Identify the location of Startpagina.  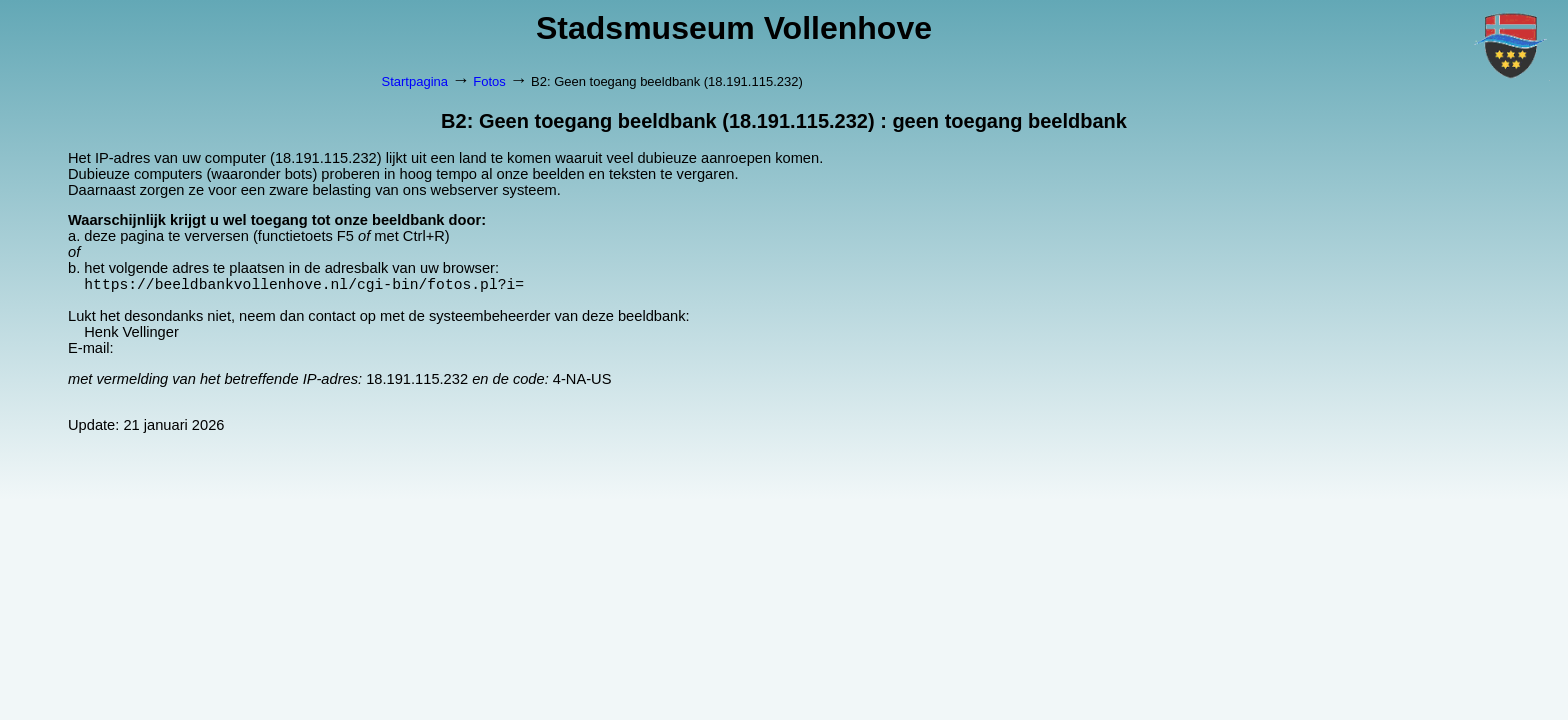
(415, 81).